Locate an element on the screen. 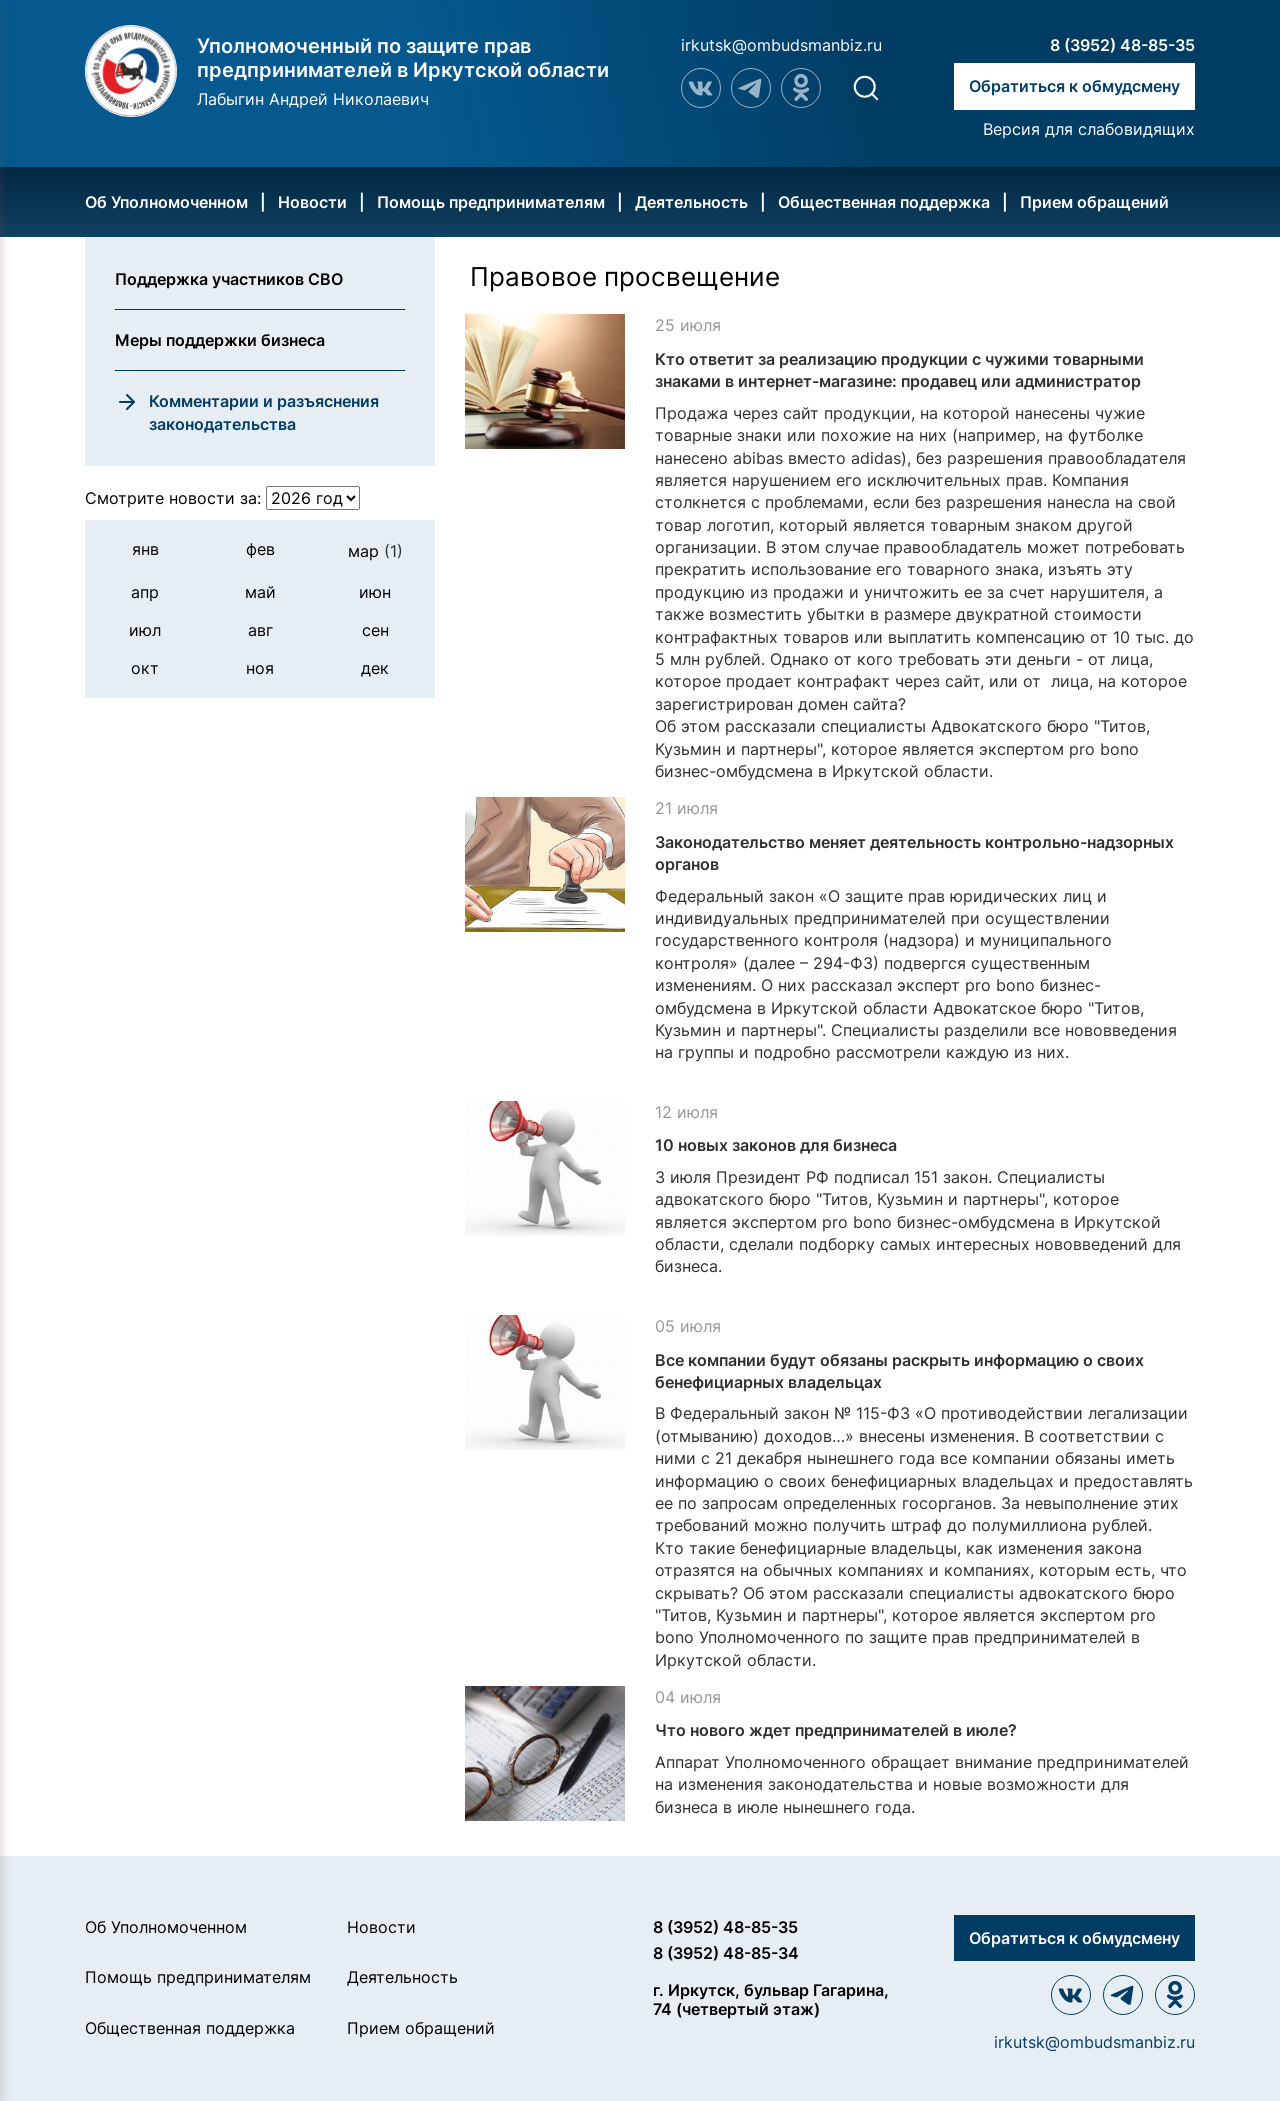 Image resolution: width=1280 pixels, height=2101 pixels. Новости is located at coordinates (312, 202).